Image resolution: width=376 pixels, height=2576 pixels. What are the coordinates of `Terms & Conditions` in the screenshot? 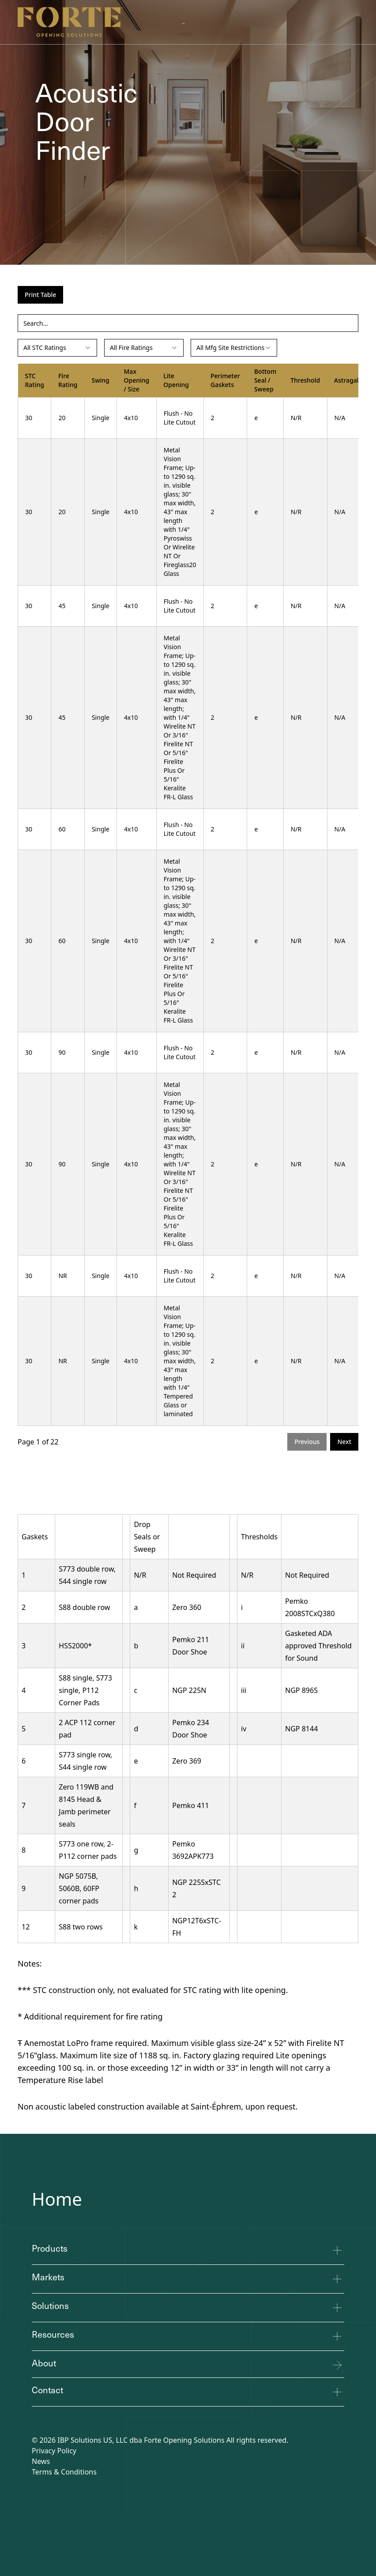 It's located at (64, 2472).